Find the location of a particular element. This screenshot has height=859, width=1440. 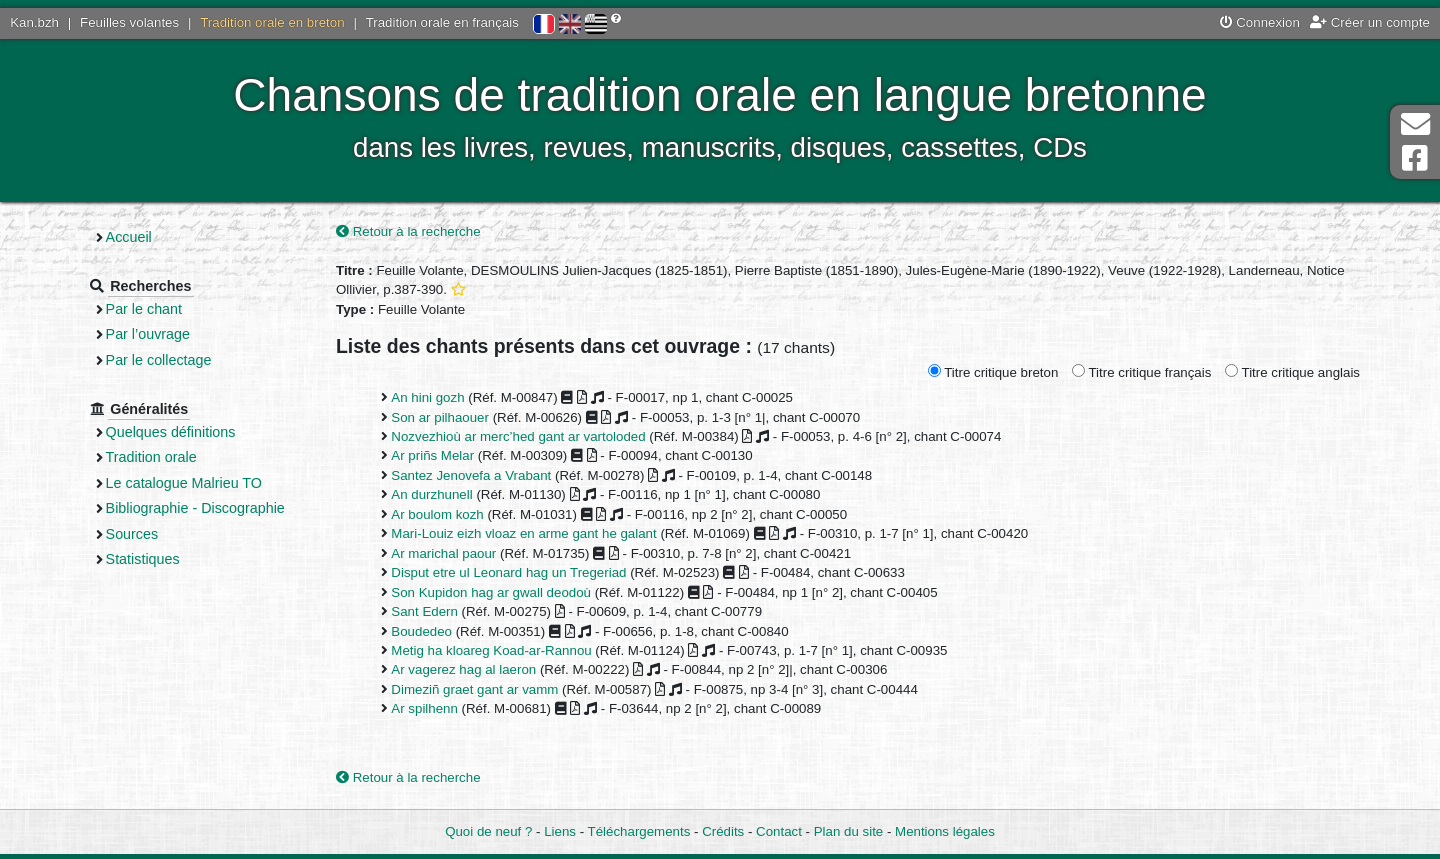

Créer un compte is located at coordinates (1370, 22).